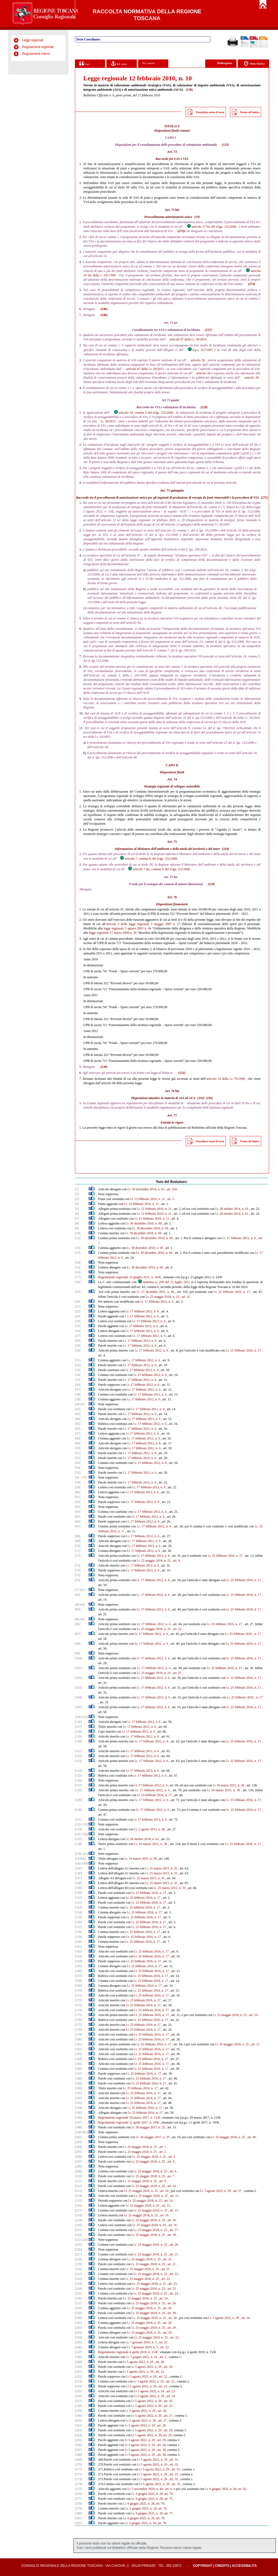 The image size is (278, 2576). What do you see at coordinates (77, 1565) in the screenshot?
I see `[73]` at bounding box center [77, 1565].